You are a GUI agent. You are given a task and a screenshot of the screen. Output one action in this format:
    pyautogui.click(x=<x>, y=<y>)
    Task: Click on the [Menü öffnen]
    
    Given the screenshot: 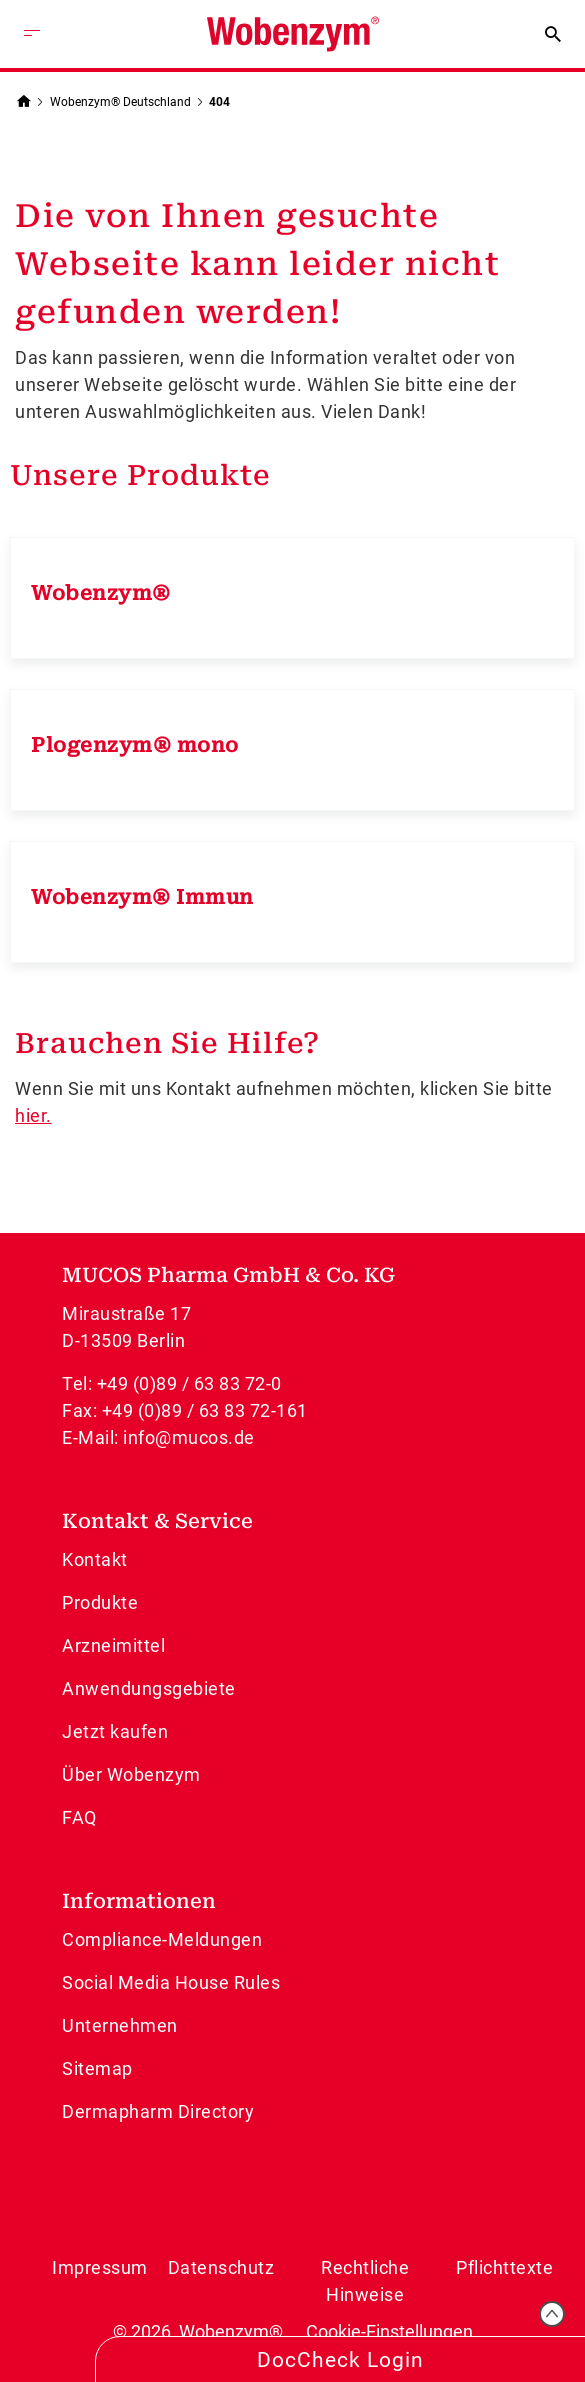 What is the action you would take?
    pyautogui.click(x=32, y=34)
    